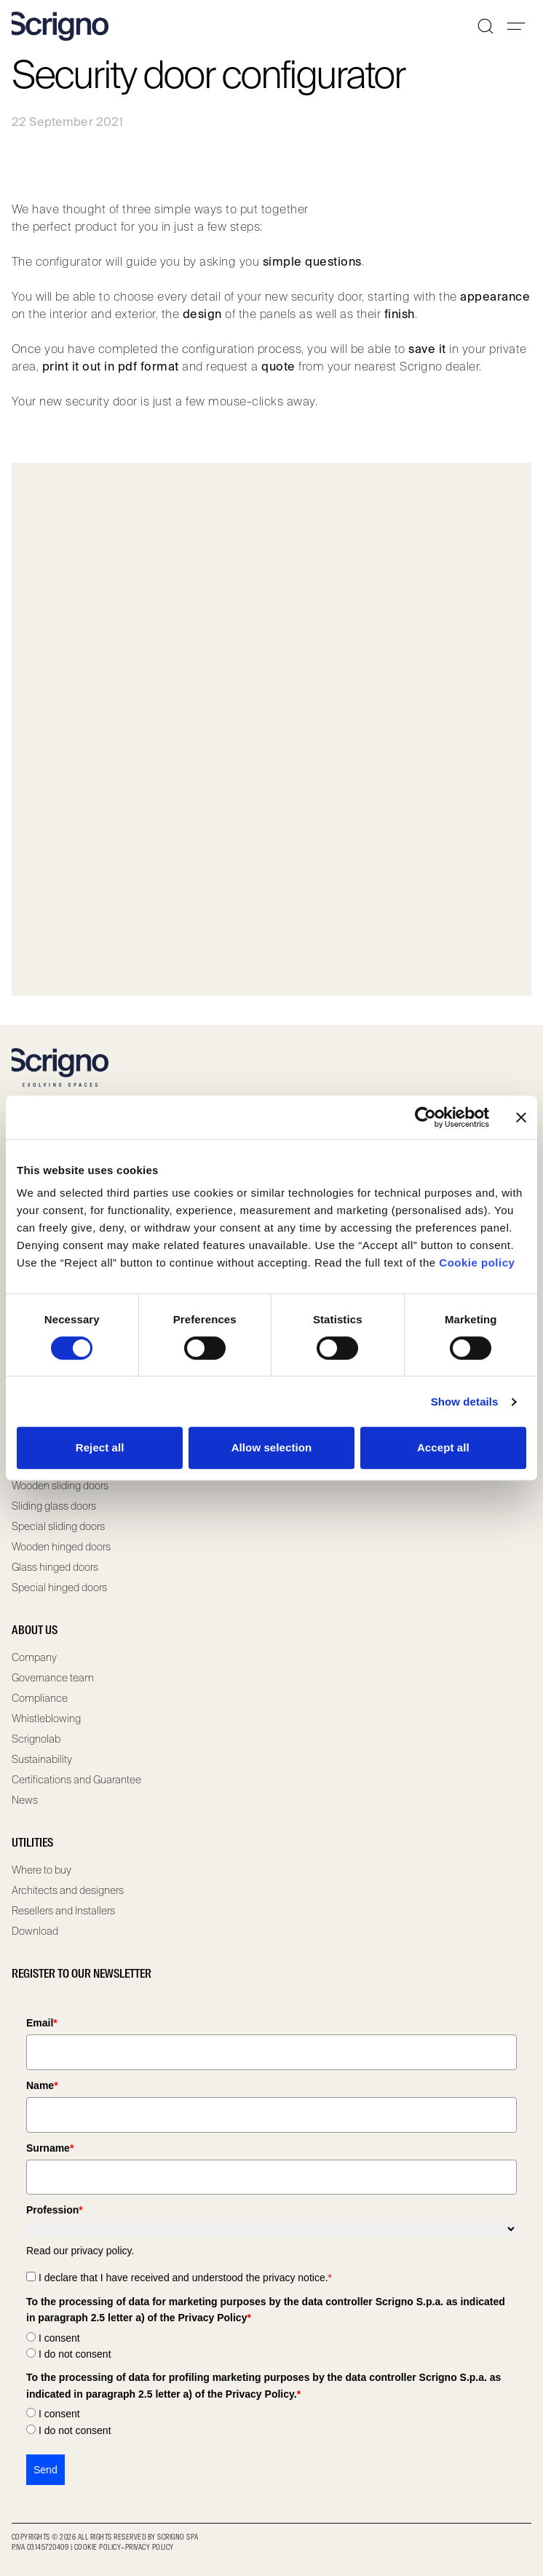 The image size is (543, 2576). What do you see at coordinates (100, 1447) in the screenshot?
I see `Reject all` at bounding box center [100, 1447].